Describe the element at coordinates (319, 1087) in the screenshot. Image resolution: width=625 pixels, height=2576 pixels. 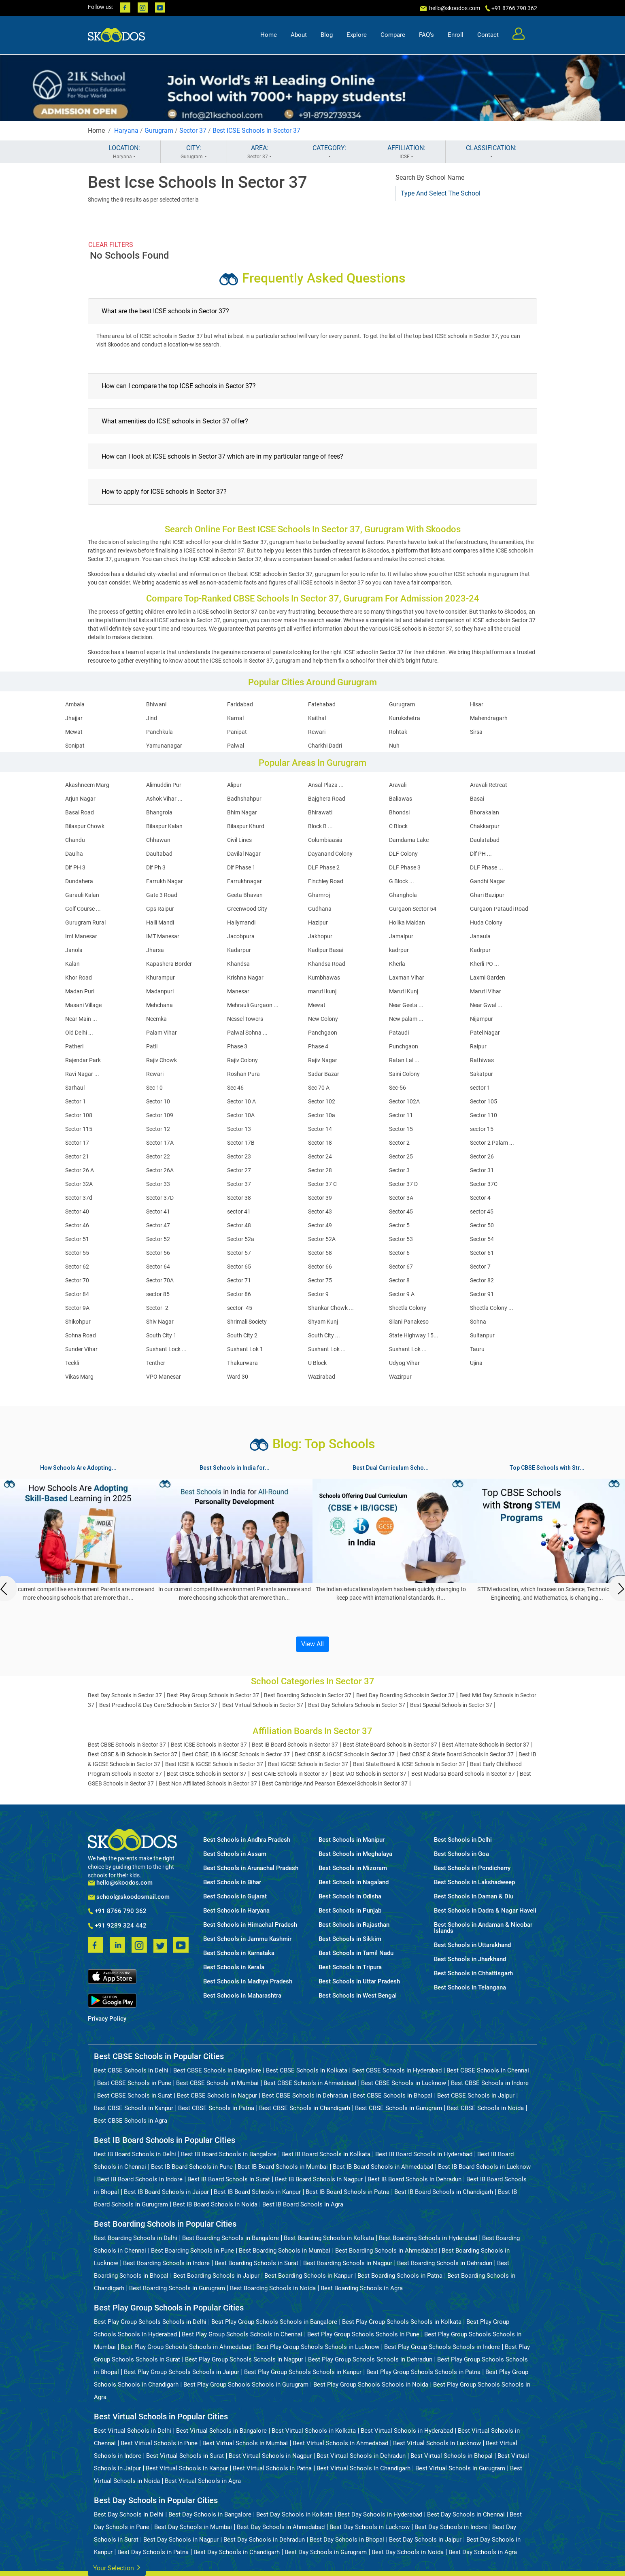
I see `Sec 70 A` at that location.